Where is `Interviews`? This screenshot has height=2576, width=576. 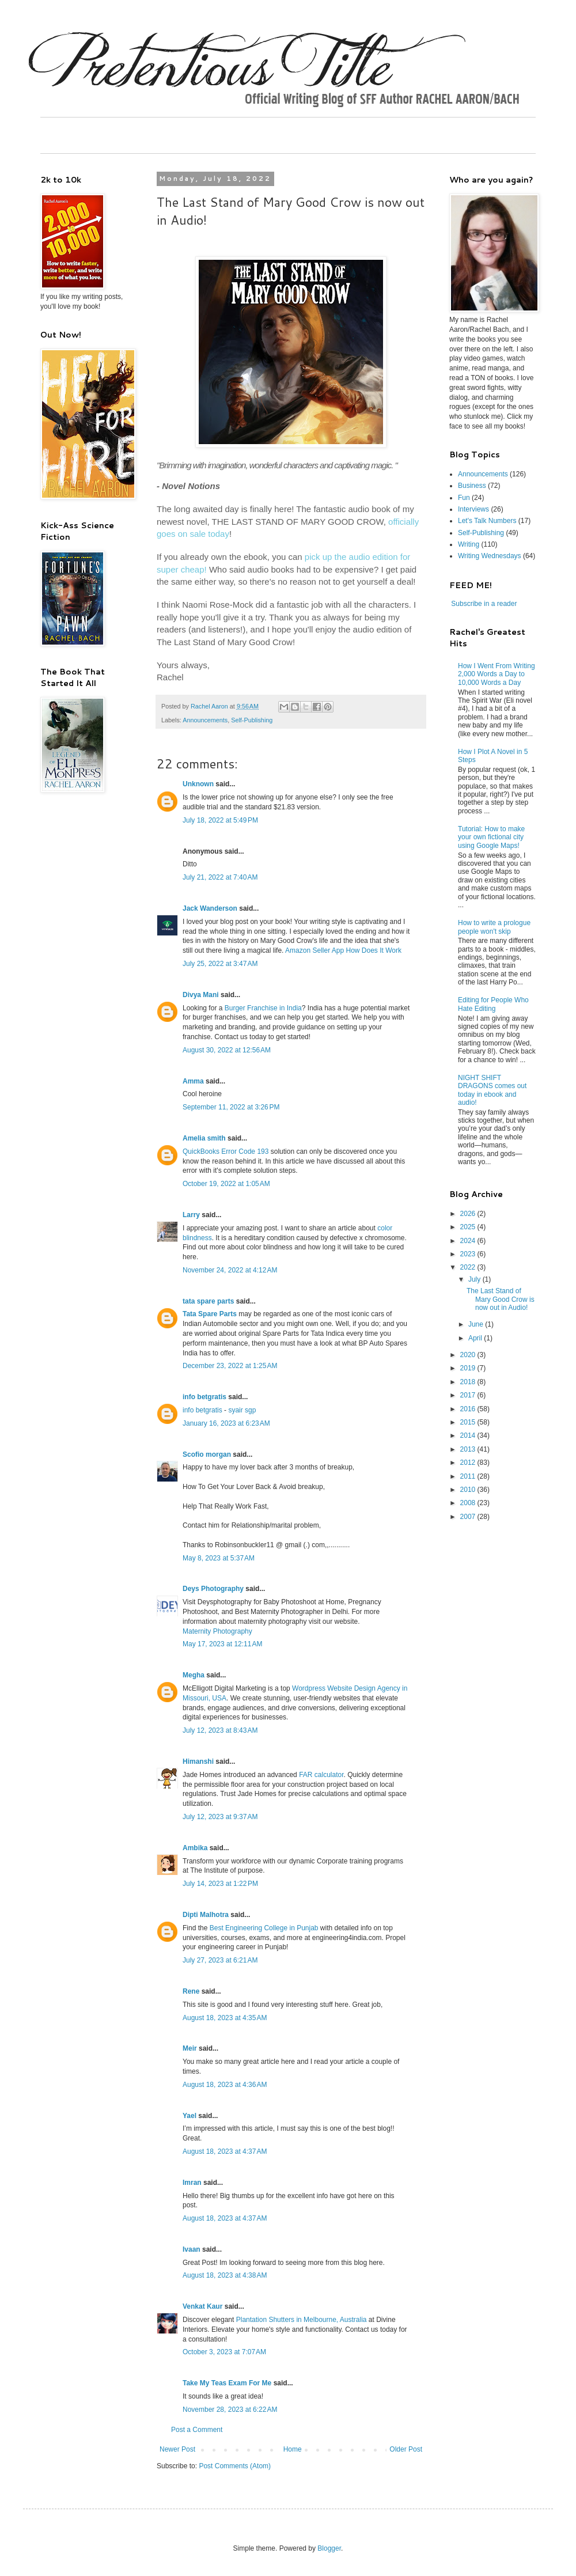
Interviews is located at coordinates (473, 509).